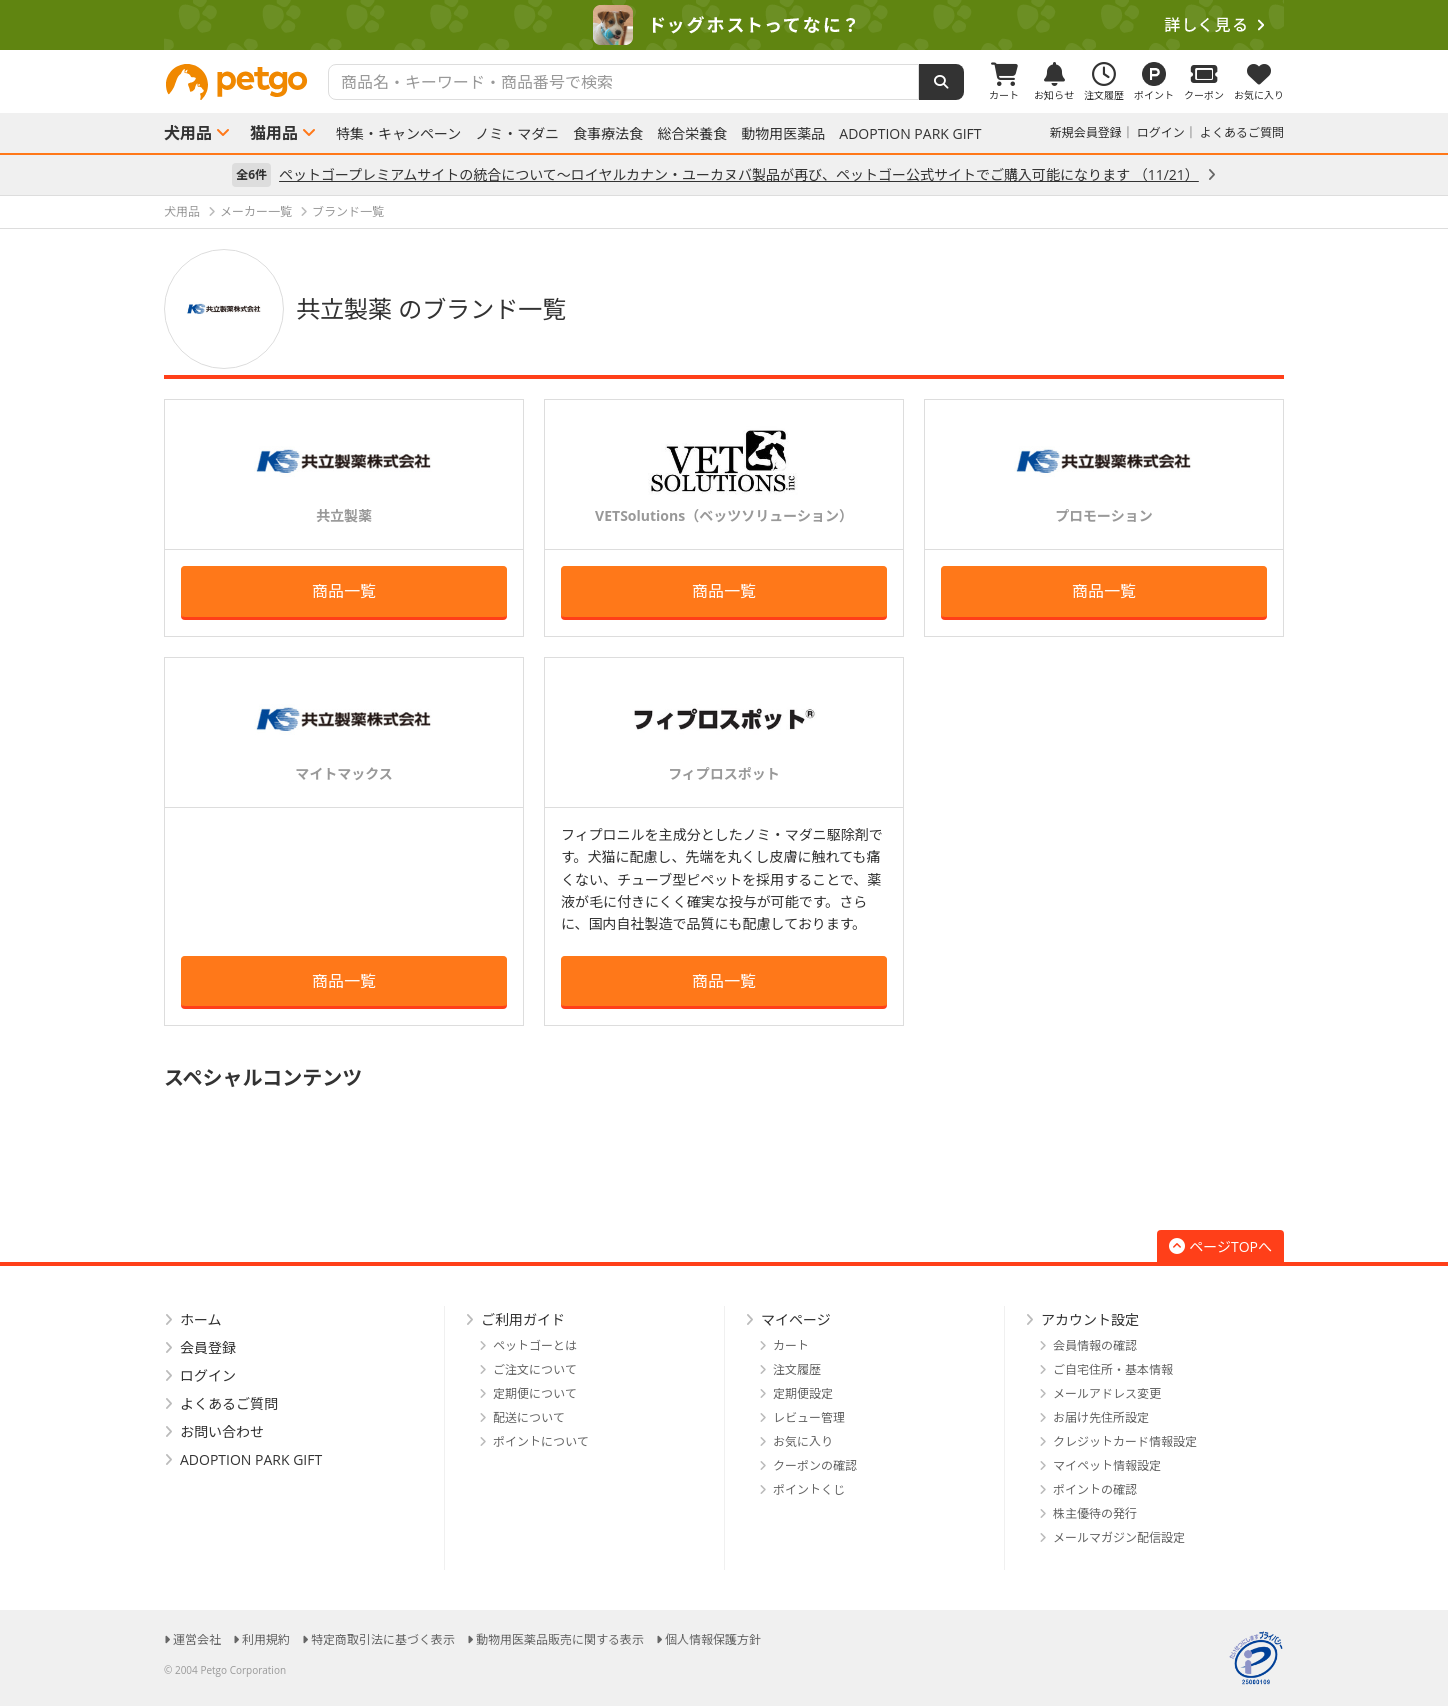 Image resolution: width=1448 pixels, height=1706 pixels. Describe the element at coordinates (815, 1465) in the screenshot. I see `クーポンの確認` at that location.